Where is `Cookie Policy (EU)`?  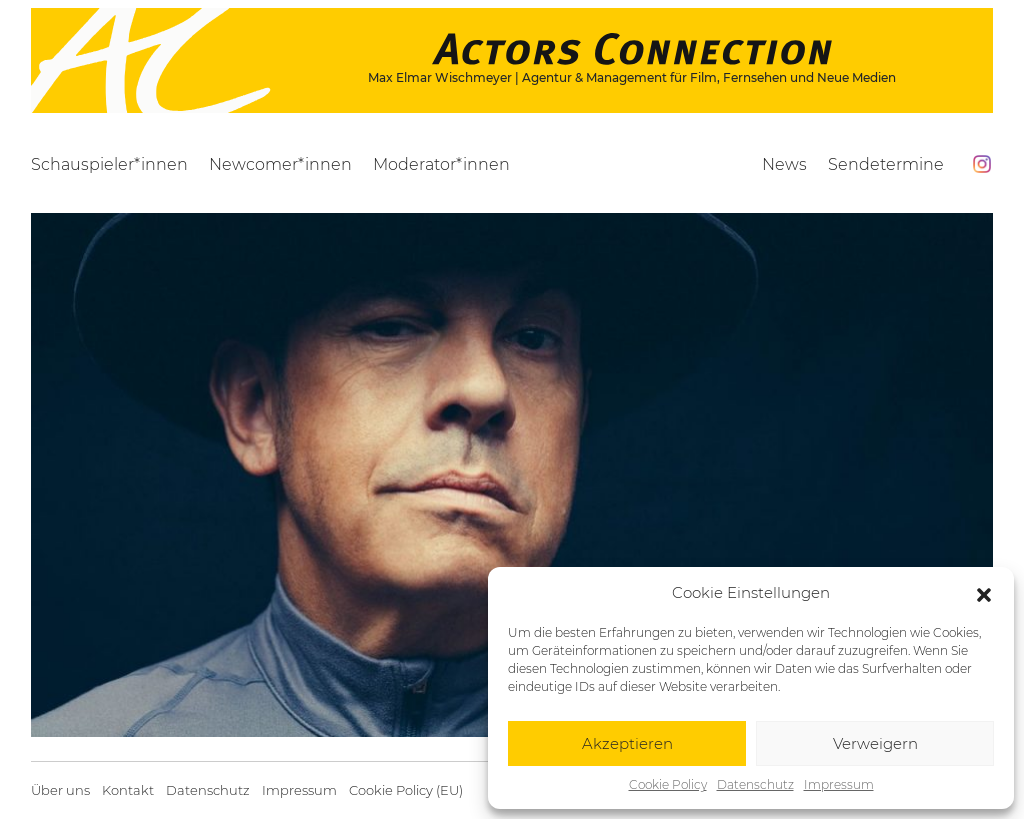 Cookie Policy (EU) is located at coordinates (406, 790).